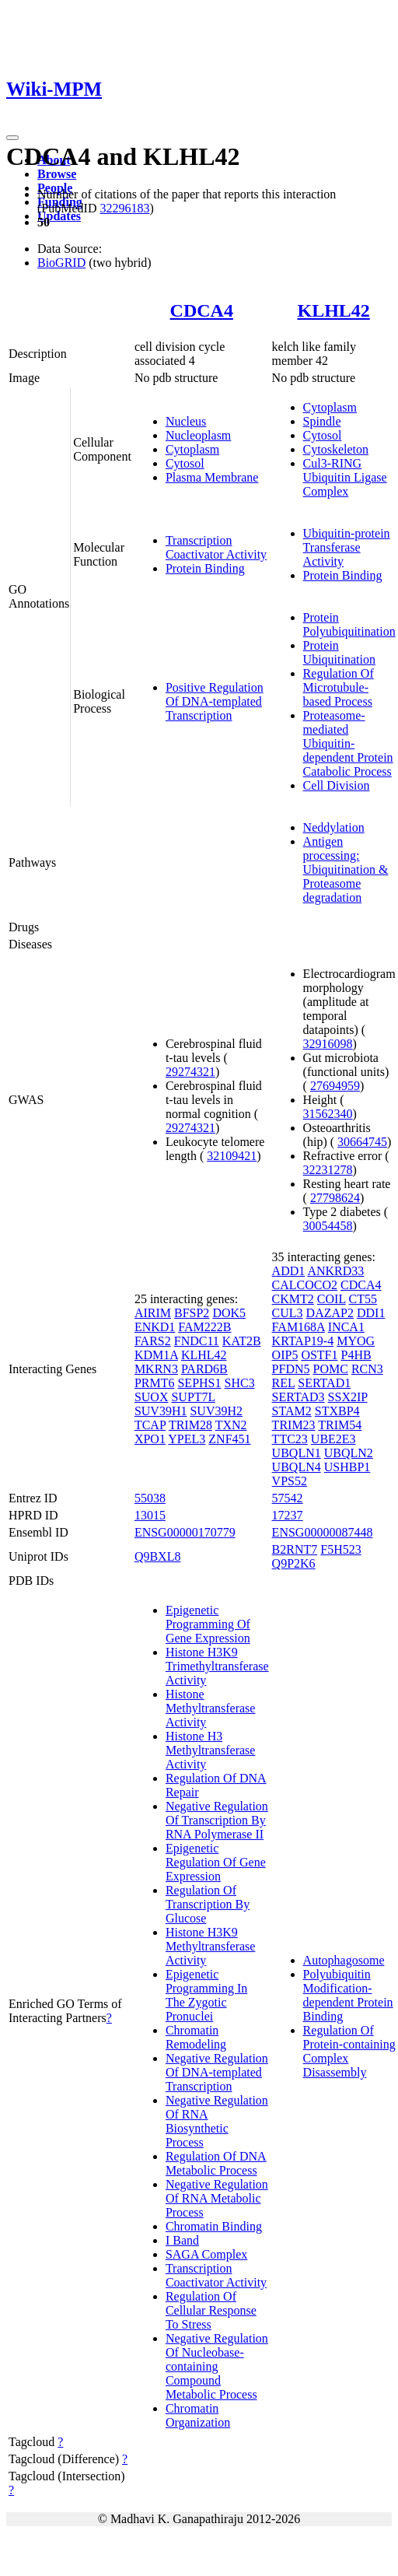 The height and width of the screenshot is (2576, 398). Describe the element at coordinates (229, 1439) in the screenshot. I see `ZNF451` at that location.